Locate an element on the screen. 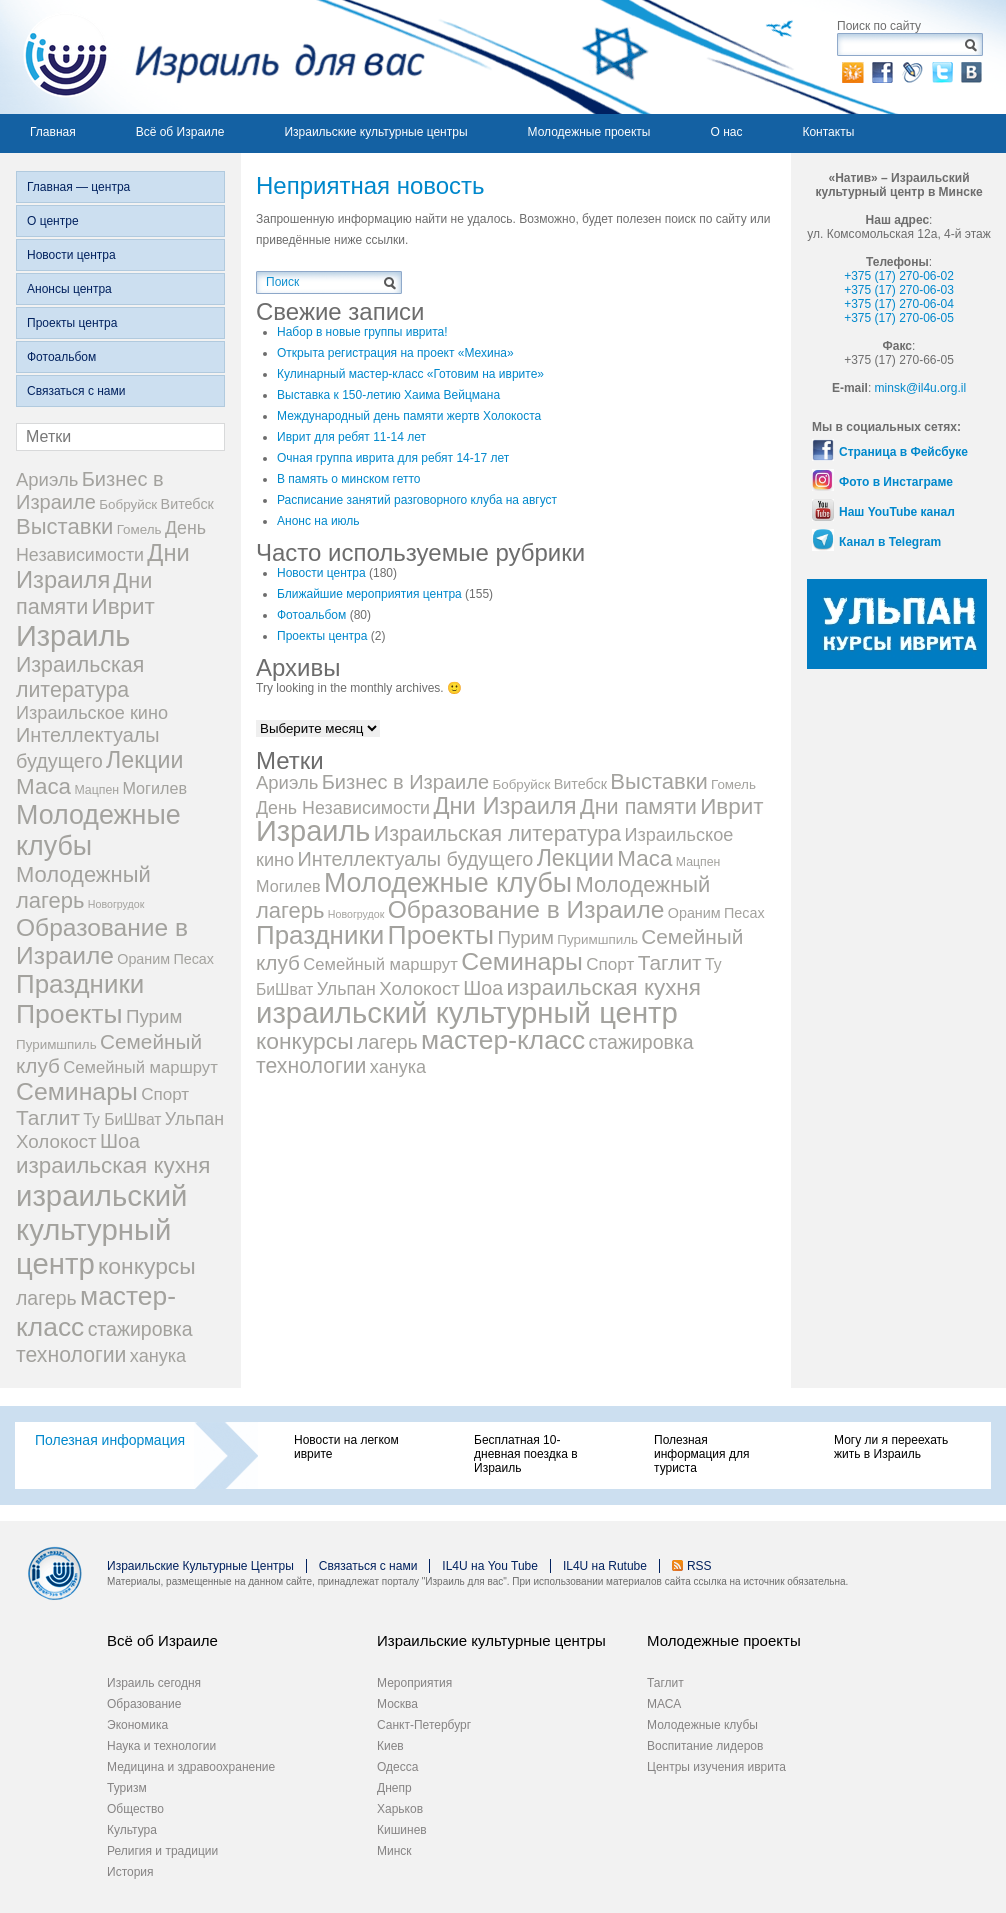  Экономика is located at coordinates (137, 1725).